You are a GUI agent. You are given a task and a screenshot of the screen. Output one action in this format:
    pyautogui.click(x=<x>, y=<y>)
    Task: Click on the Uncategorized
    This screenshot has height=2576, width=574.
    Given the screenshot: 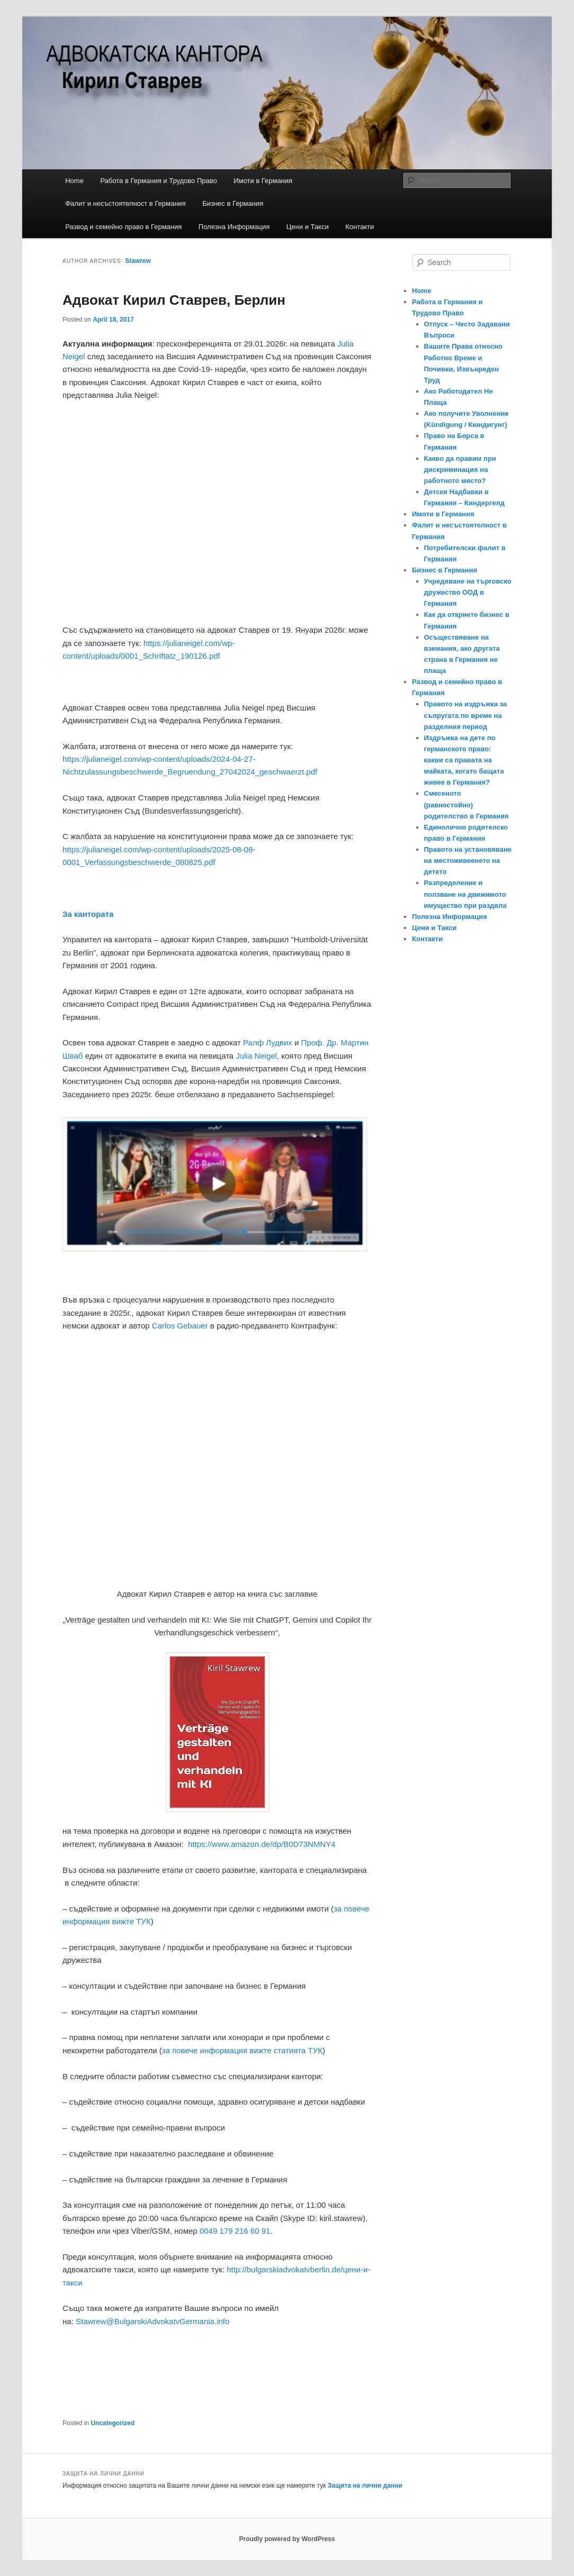 What is the action you would take?
    pyautogui.click(x=112, y=2423)
    